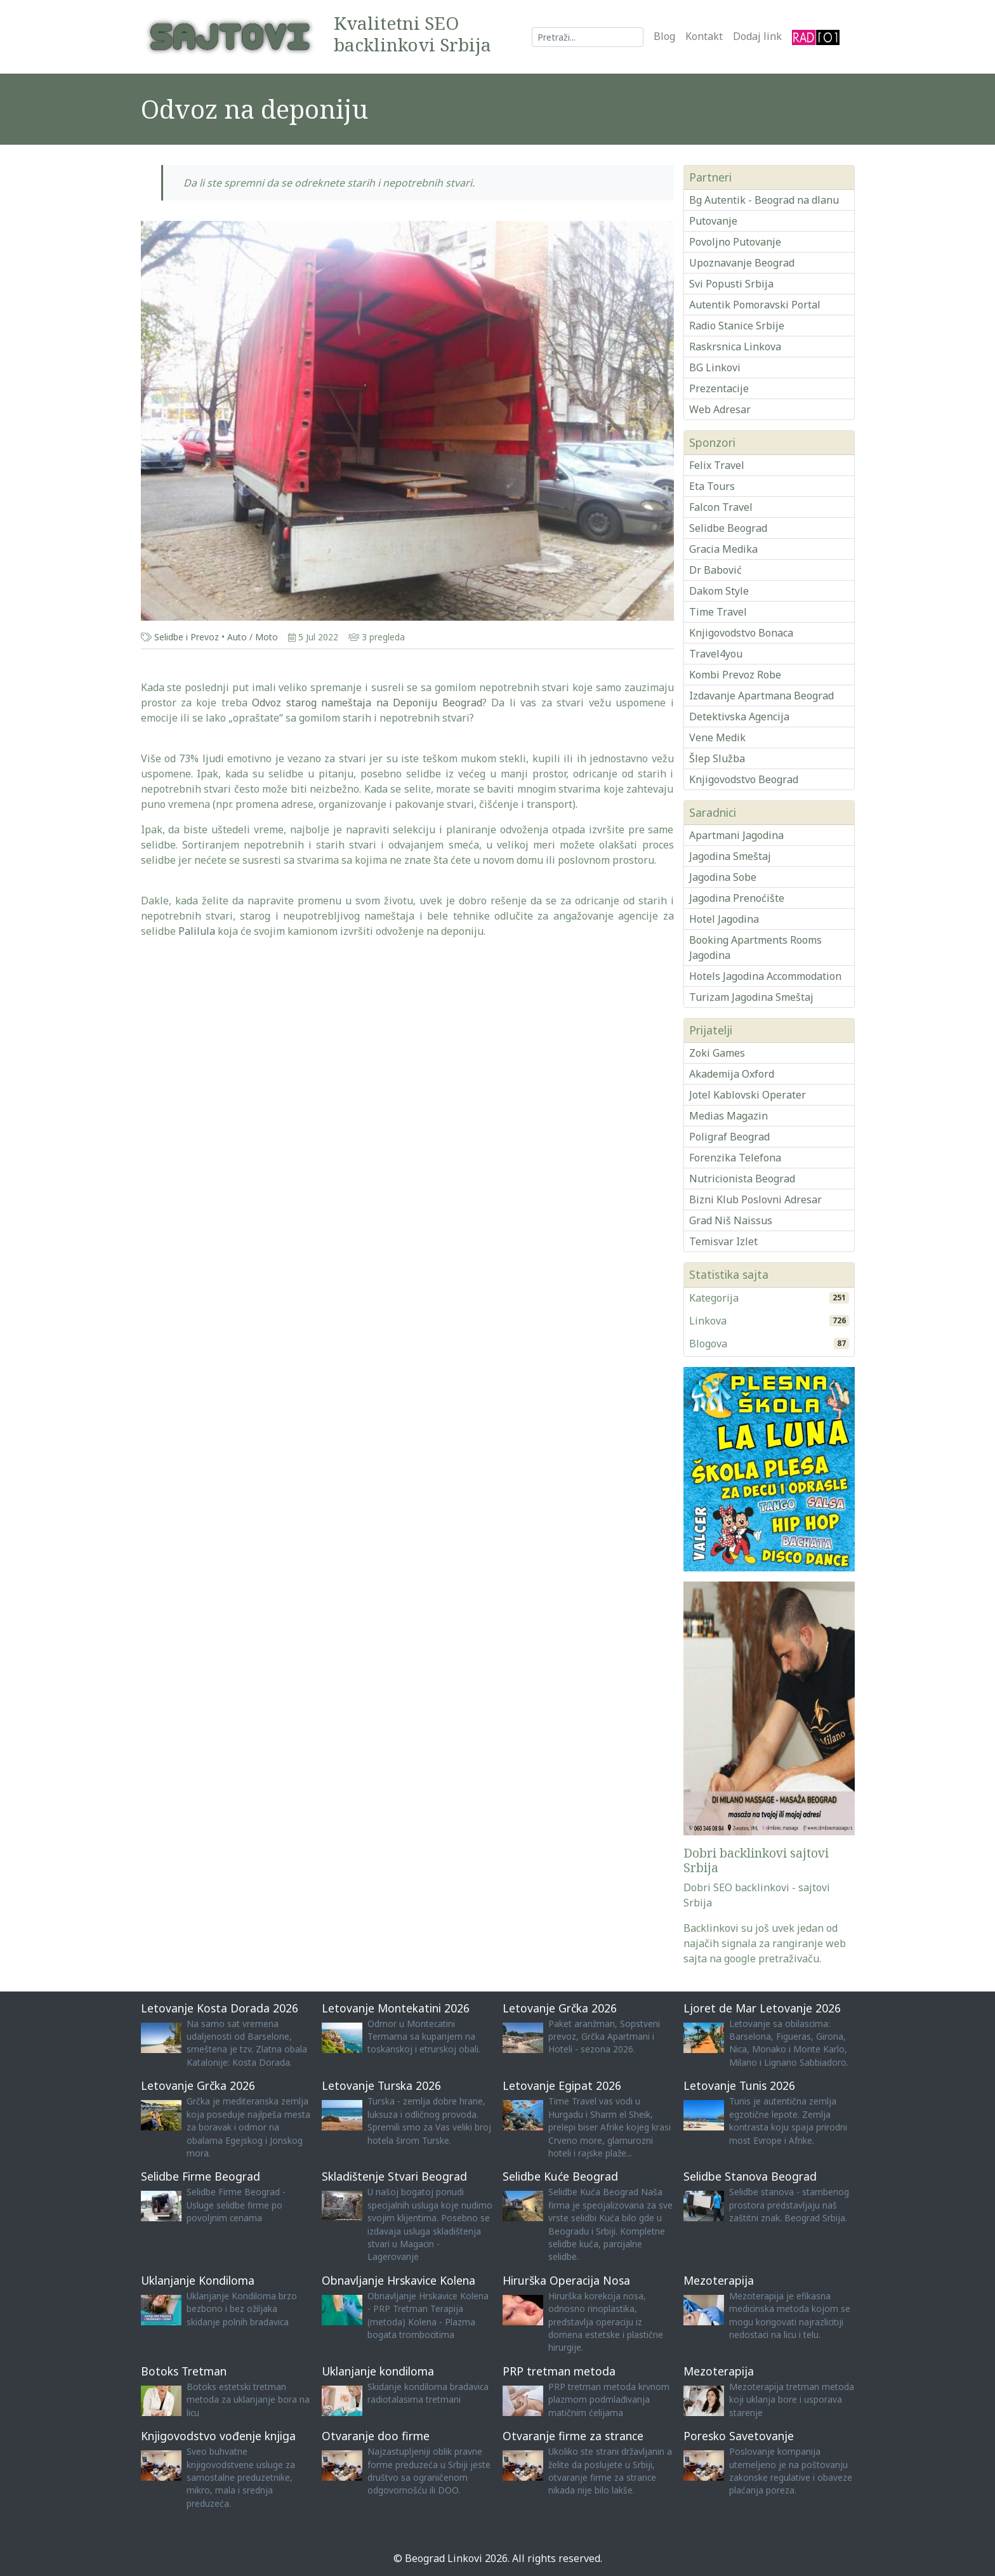 The image size is (995, 2576). Describe the element at coordinates (723, 1241) in the screenshot. I see `Temisvar Izlet` at that location.